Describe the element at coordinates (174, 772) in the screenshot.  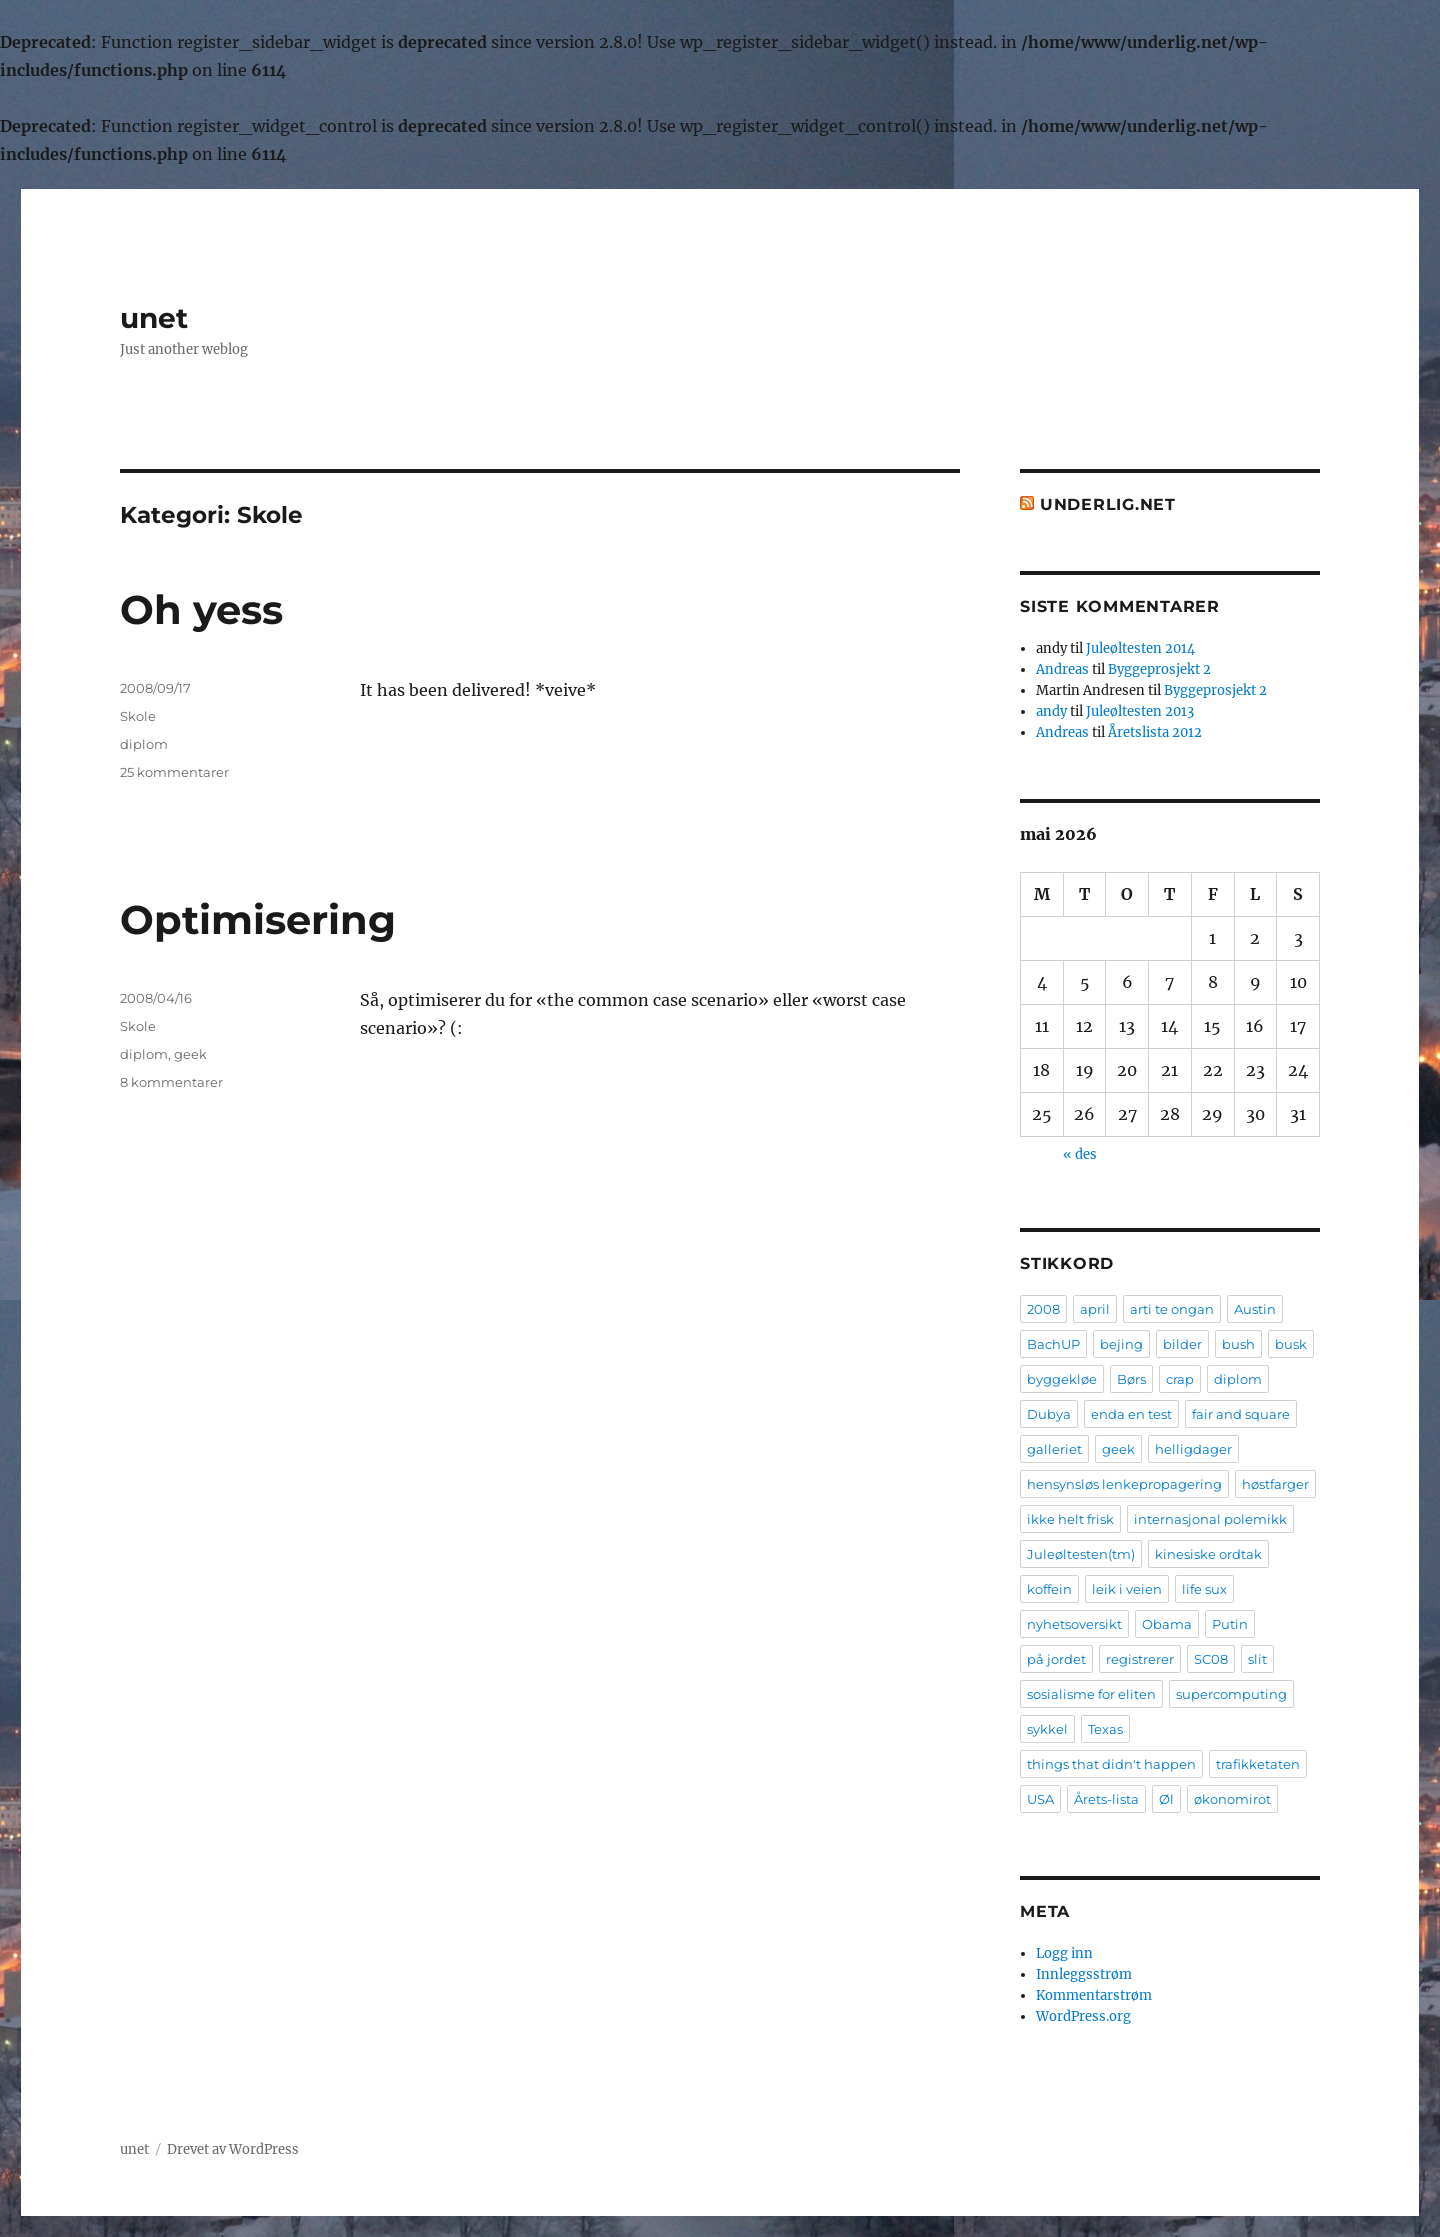
I see `25 kommentarer` at that location.